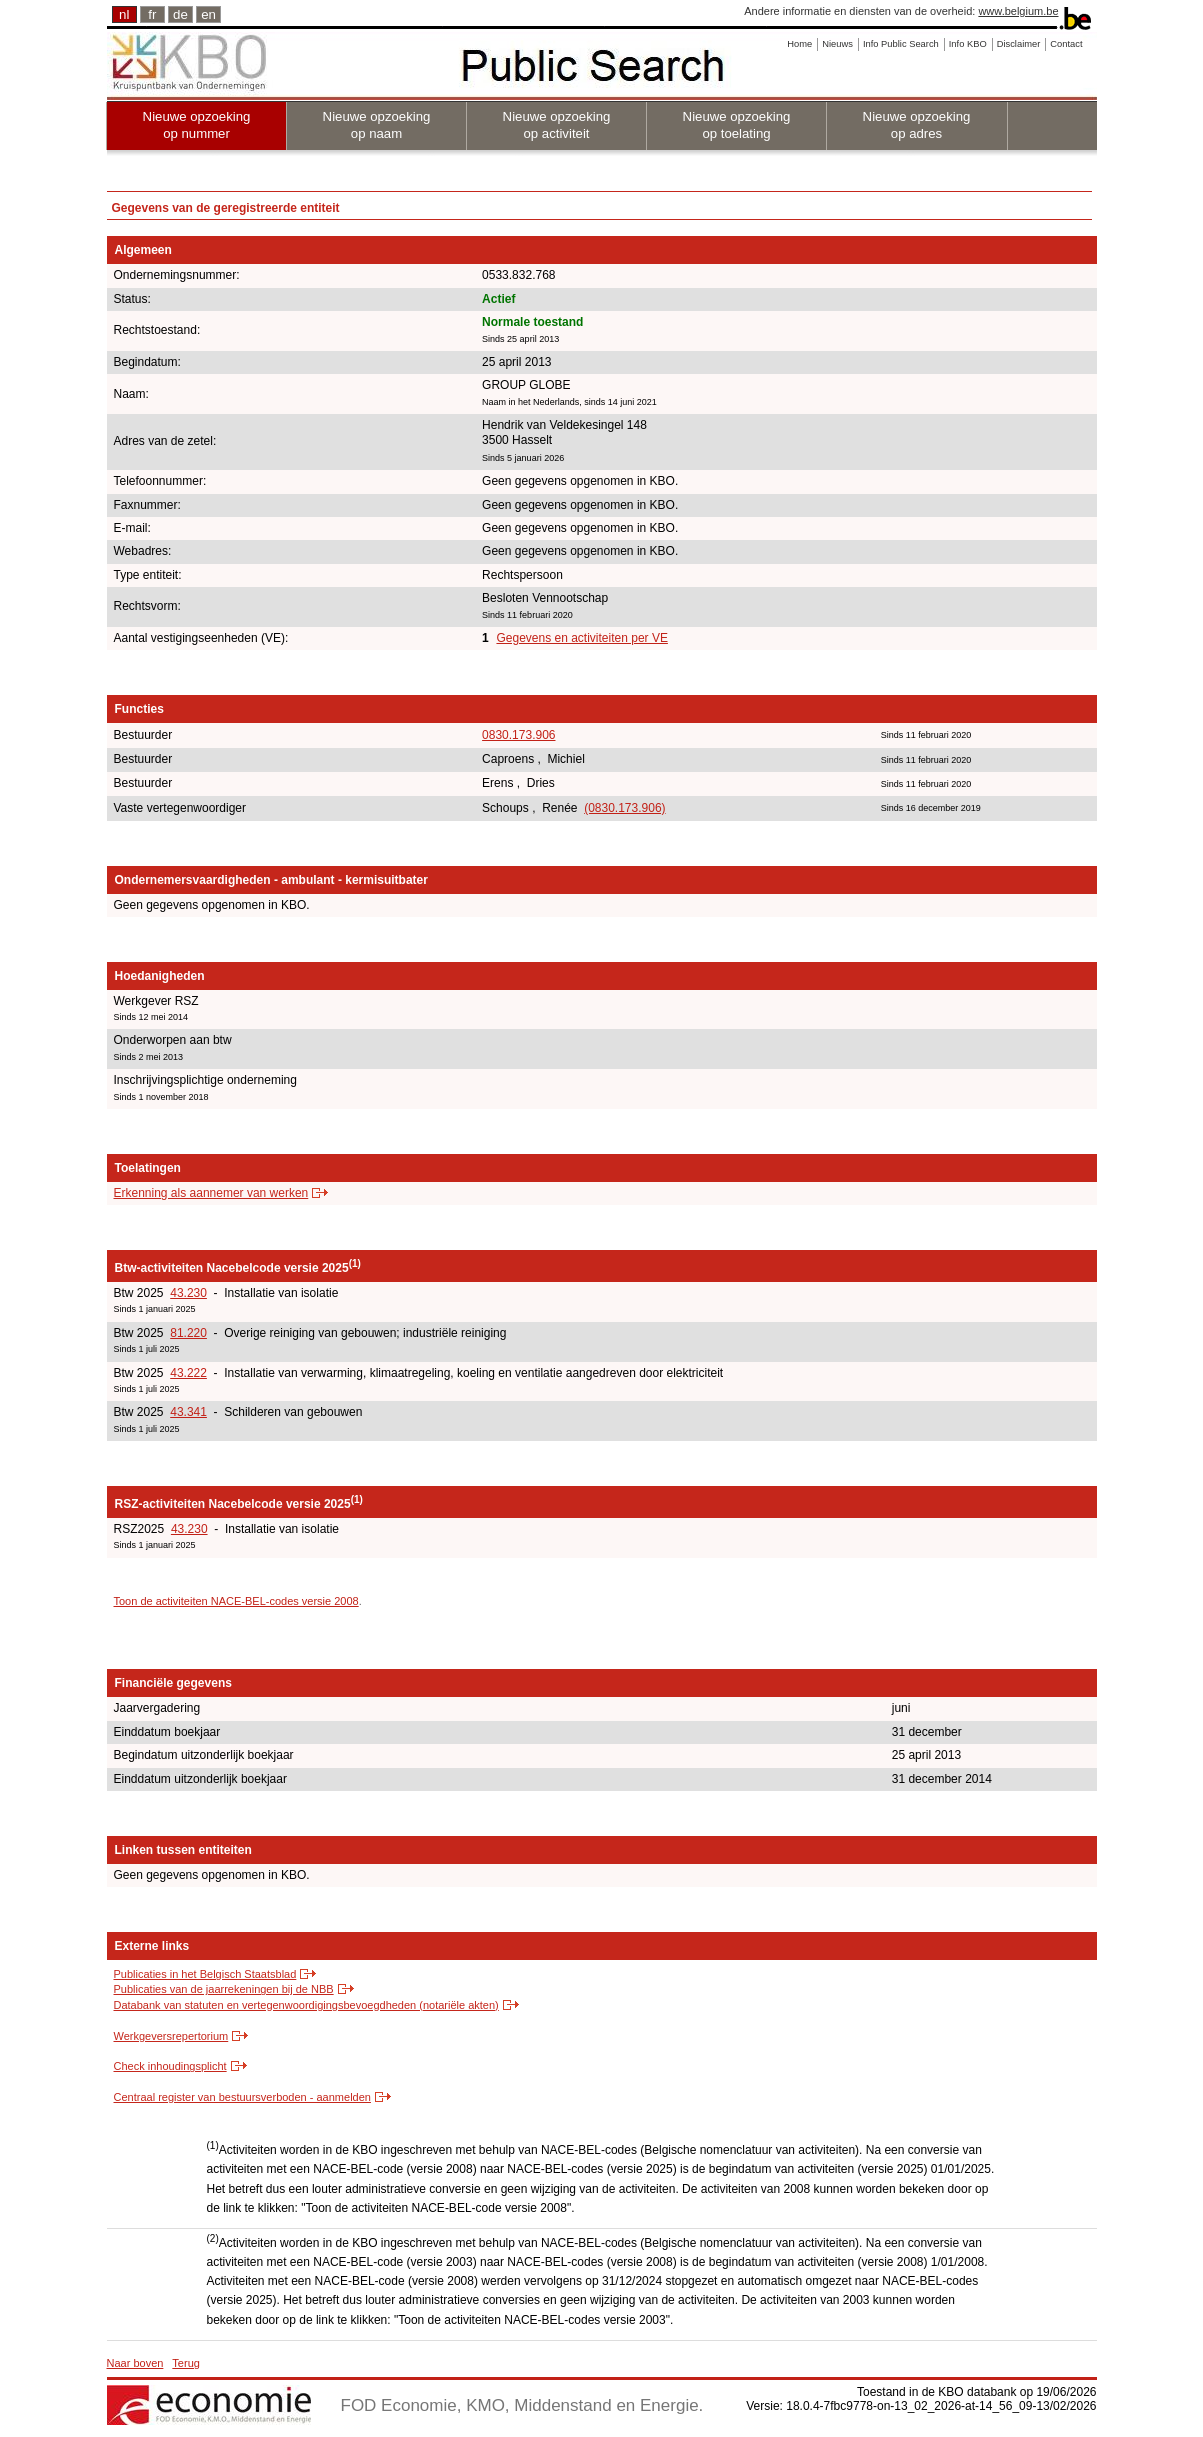 The height and width of the screenshot is (2437, 1203). What do you see at coordinates (197, 125) in the screenshot?
I see `Nieuwe opzoeking op nummer` at bounding box center [197, 125].